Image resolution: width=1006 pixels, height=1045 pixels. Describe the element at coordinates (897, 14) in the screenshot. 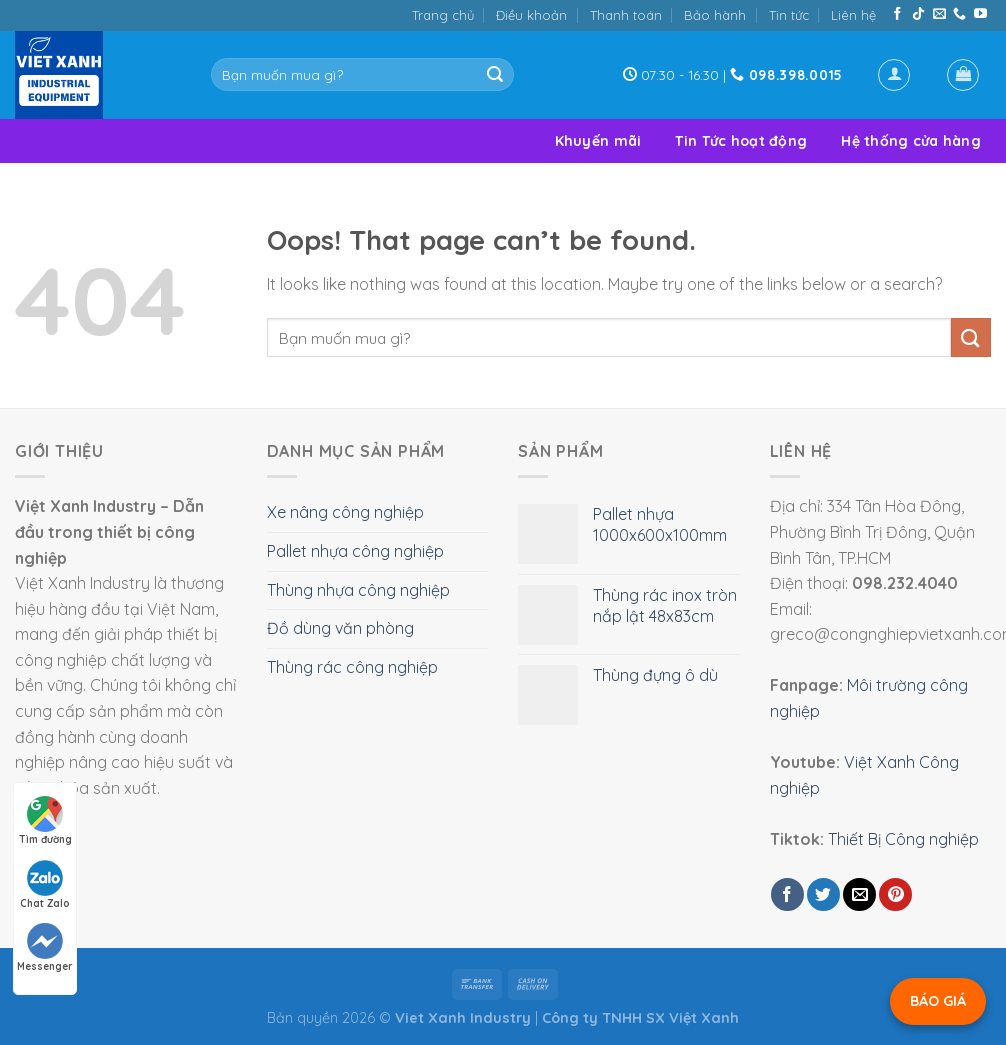

I see `[Follow on Facebook]` at that location.